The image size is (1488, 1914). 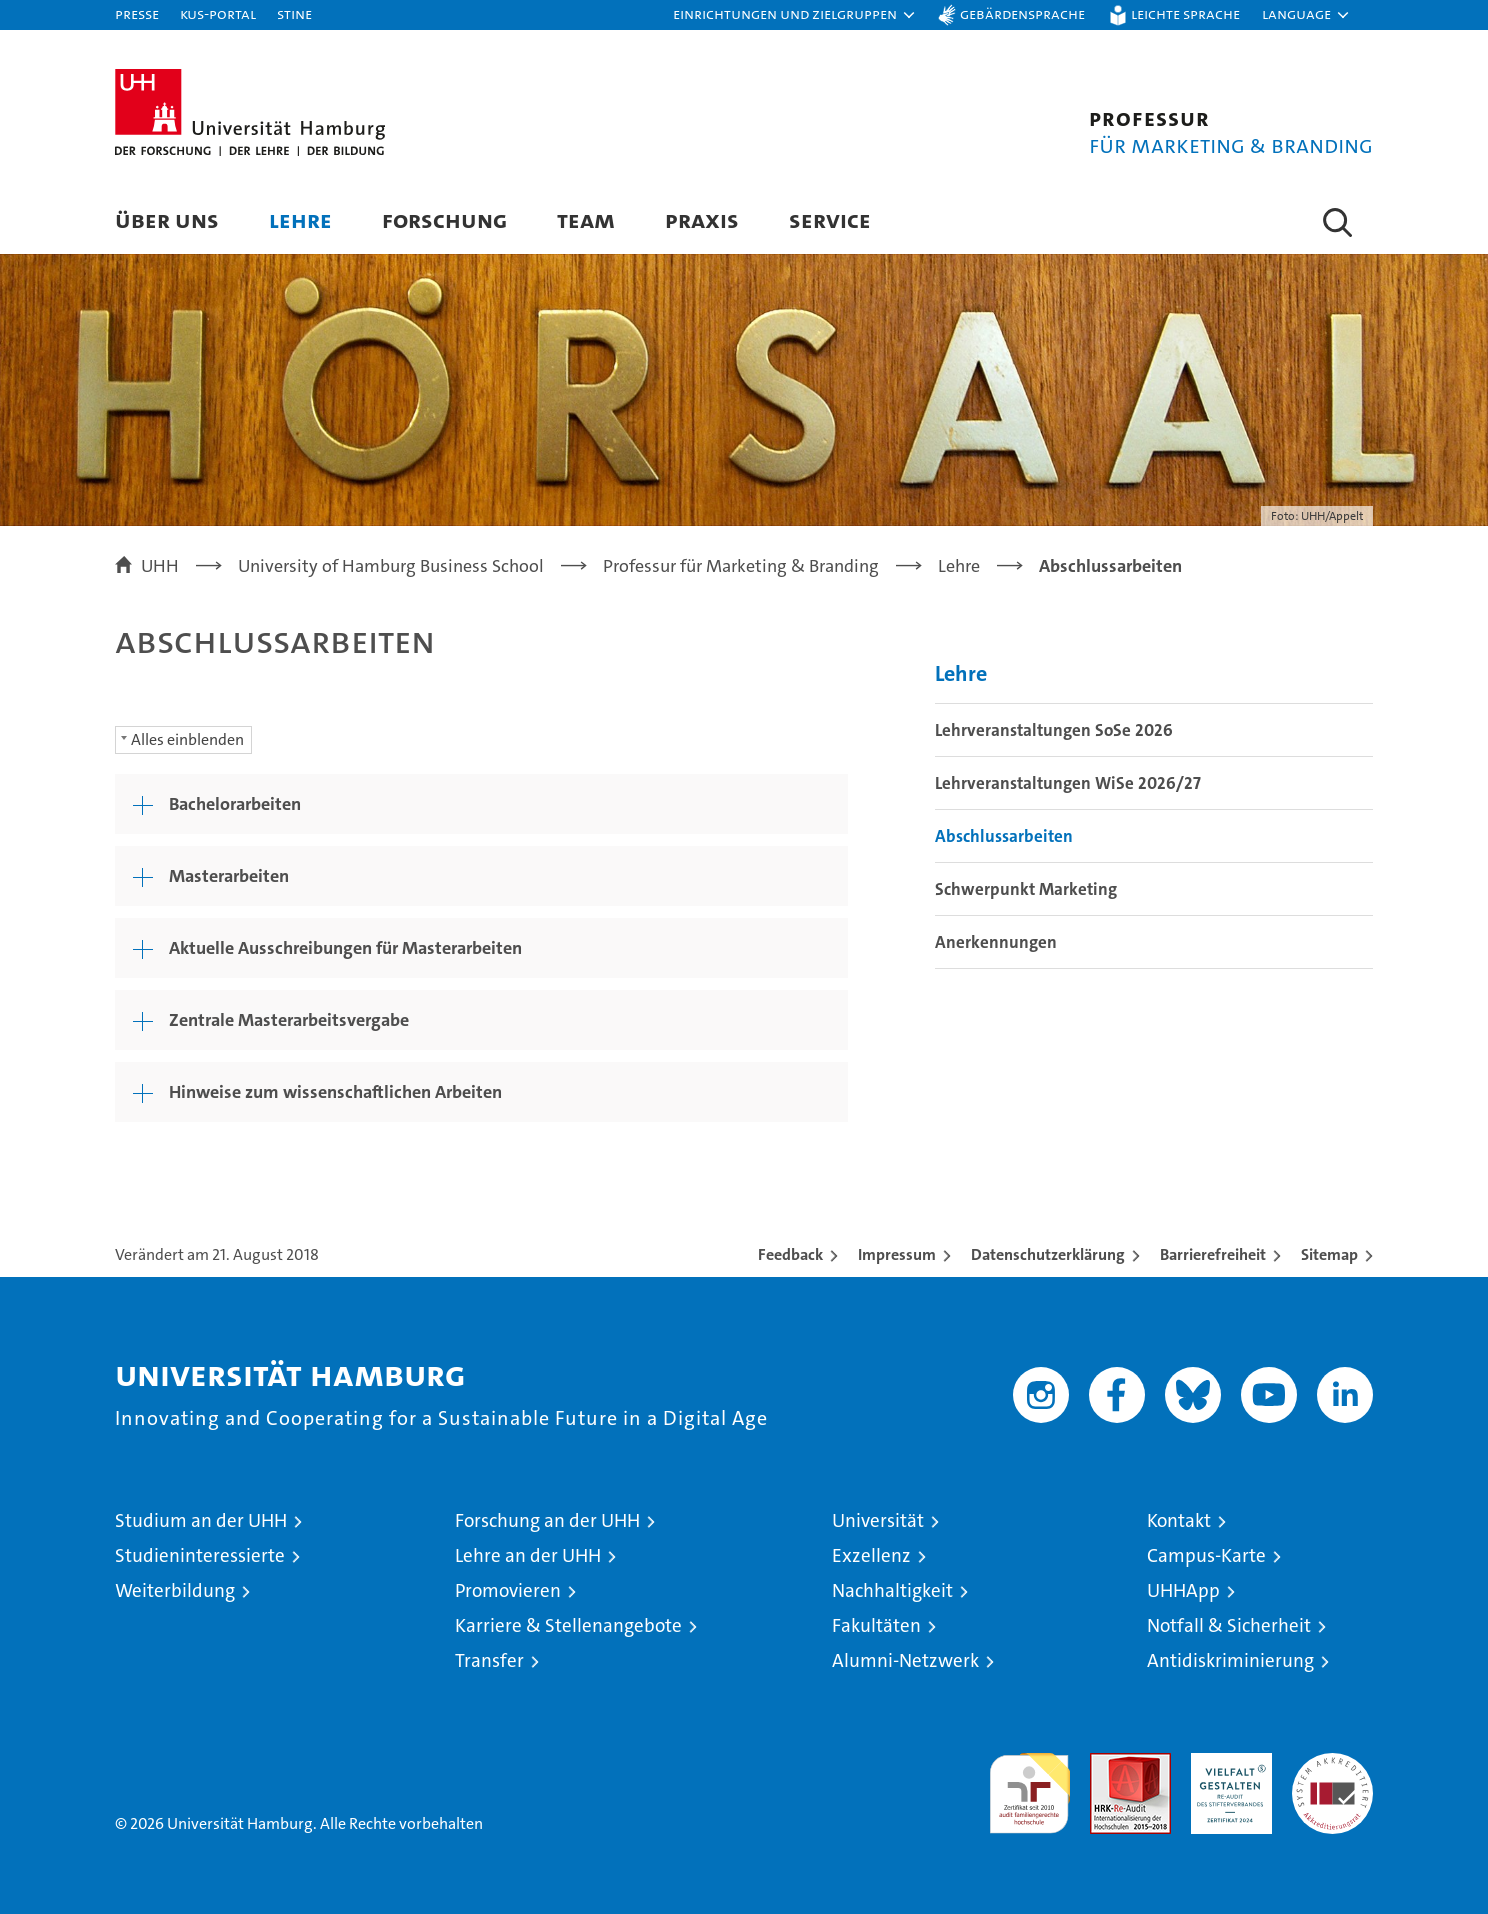 What do you see at coordinates (568, 1625) in the screenshot?
I see `Karriere & Stellenangebote` at bounding box center [568, 1625].